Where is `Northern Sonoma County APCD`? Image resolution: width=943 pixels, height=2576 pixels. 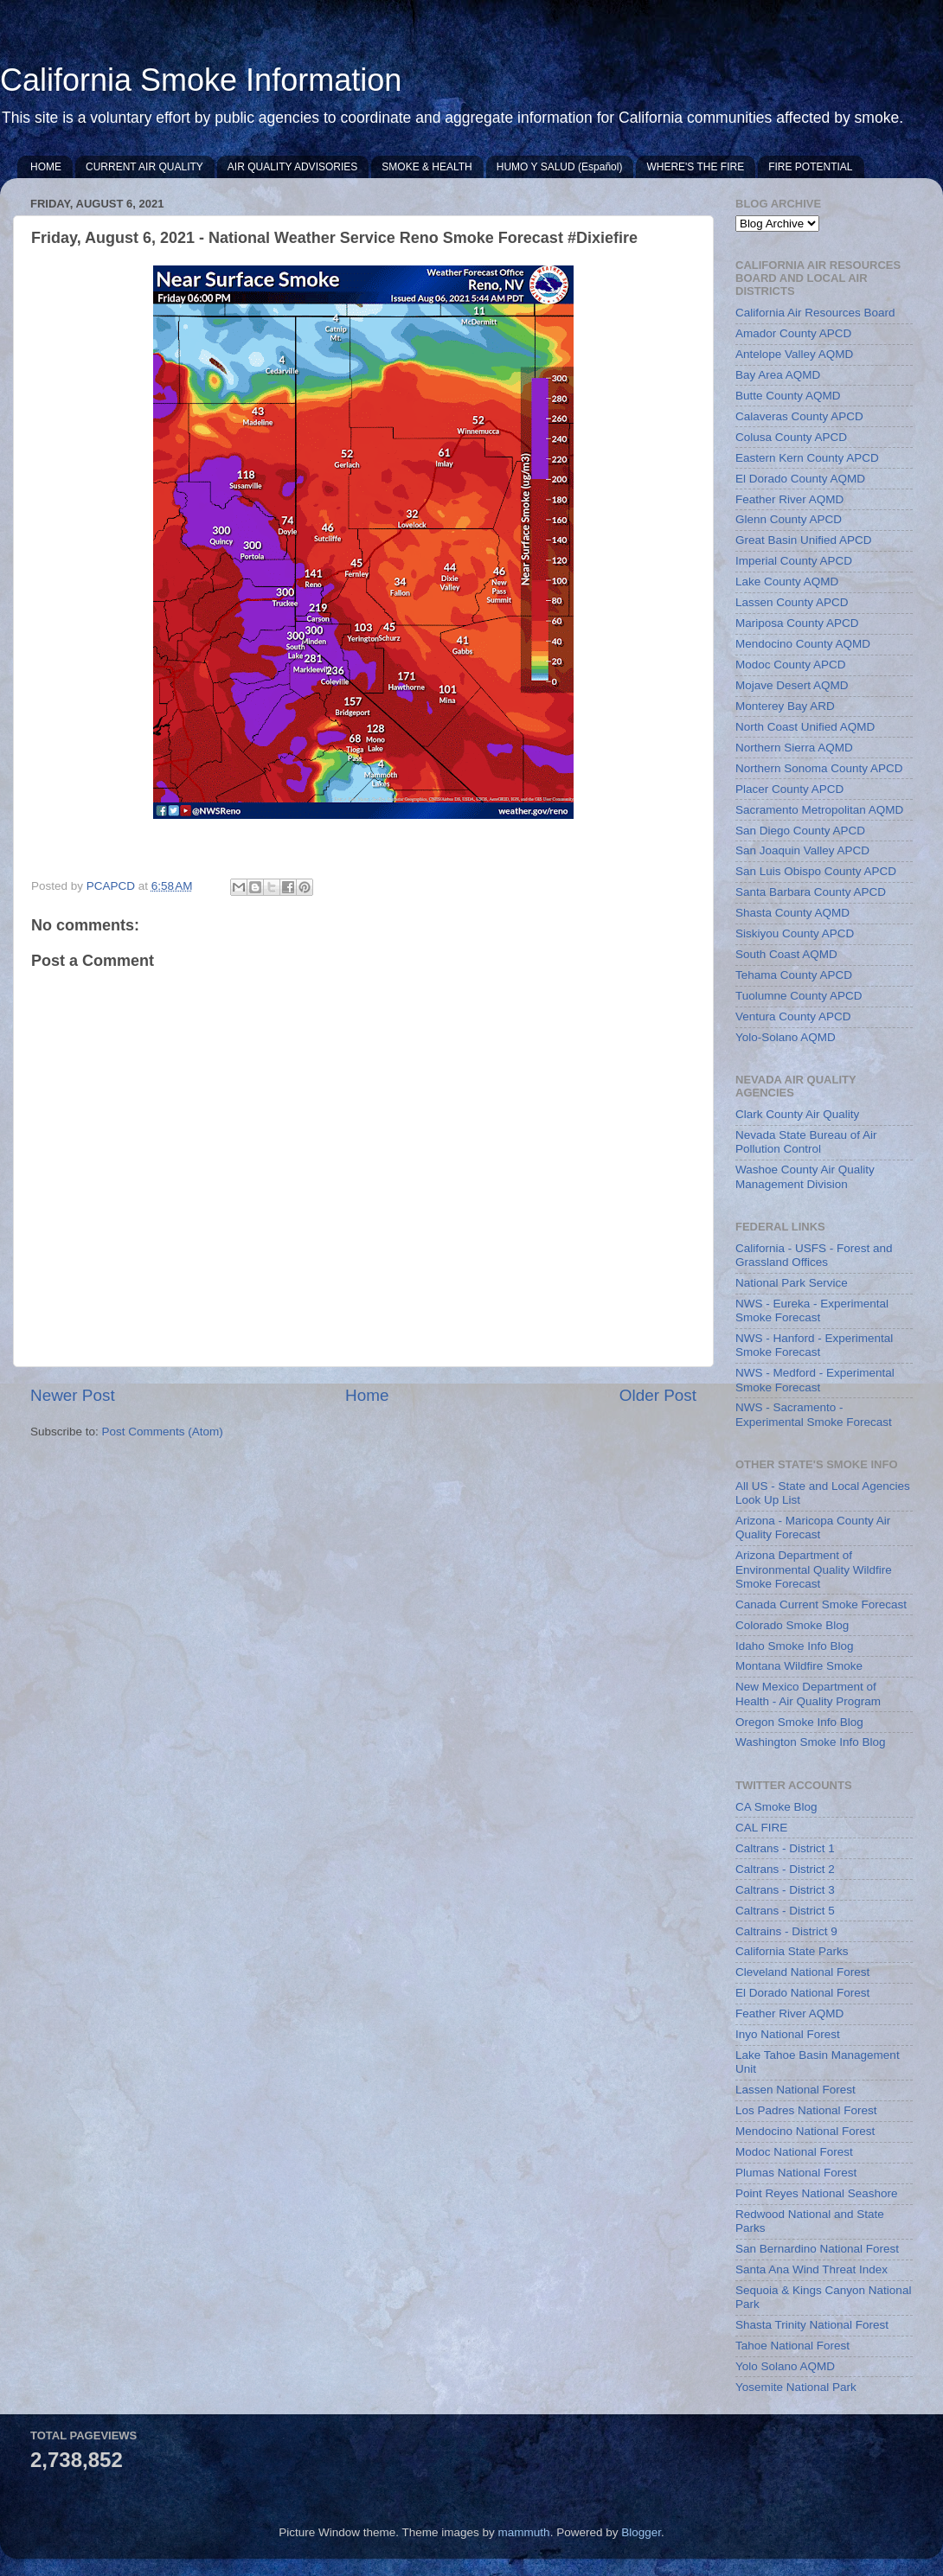 Northern Sonoma County APCD is located at coordinates (819, 768).